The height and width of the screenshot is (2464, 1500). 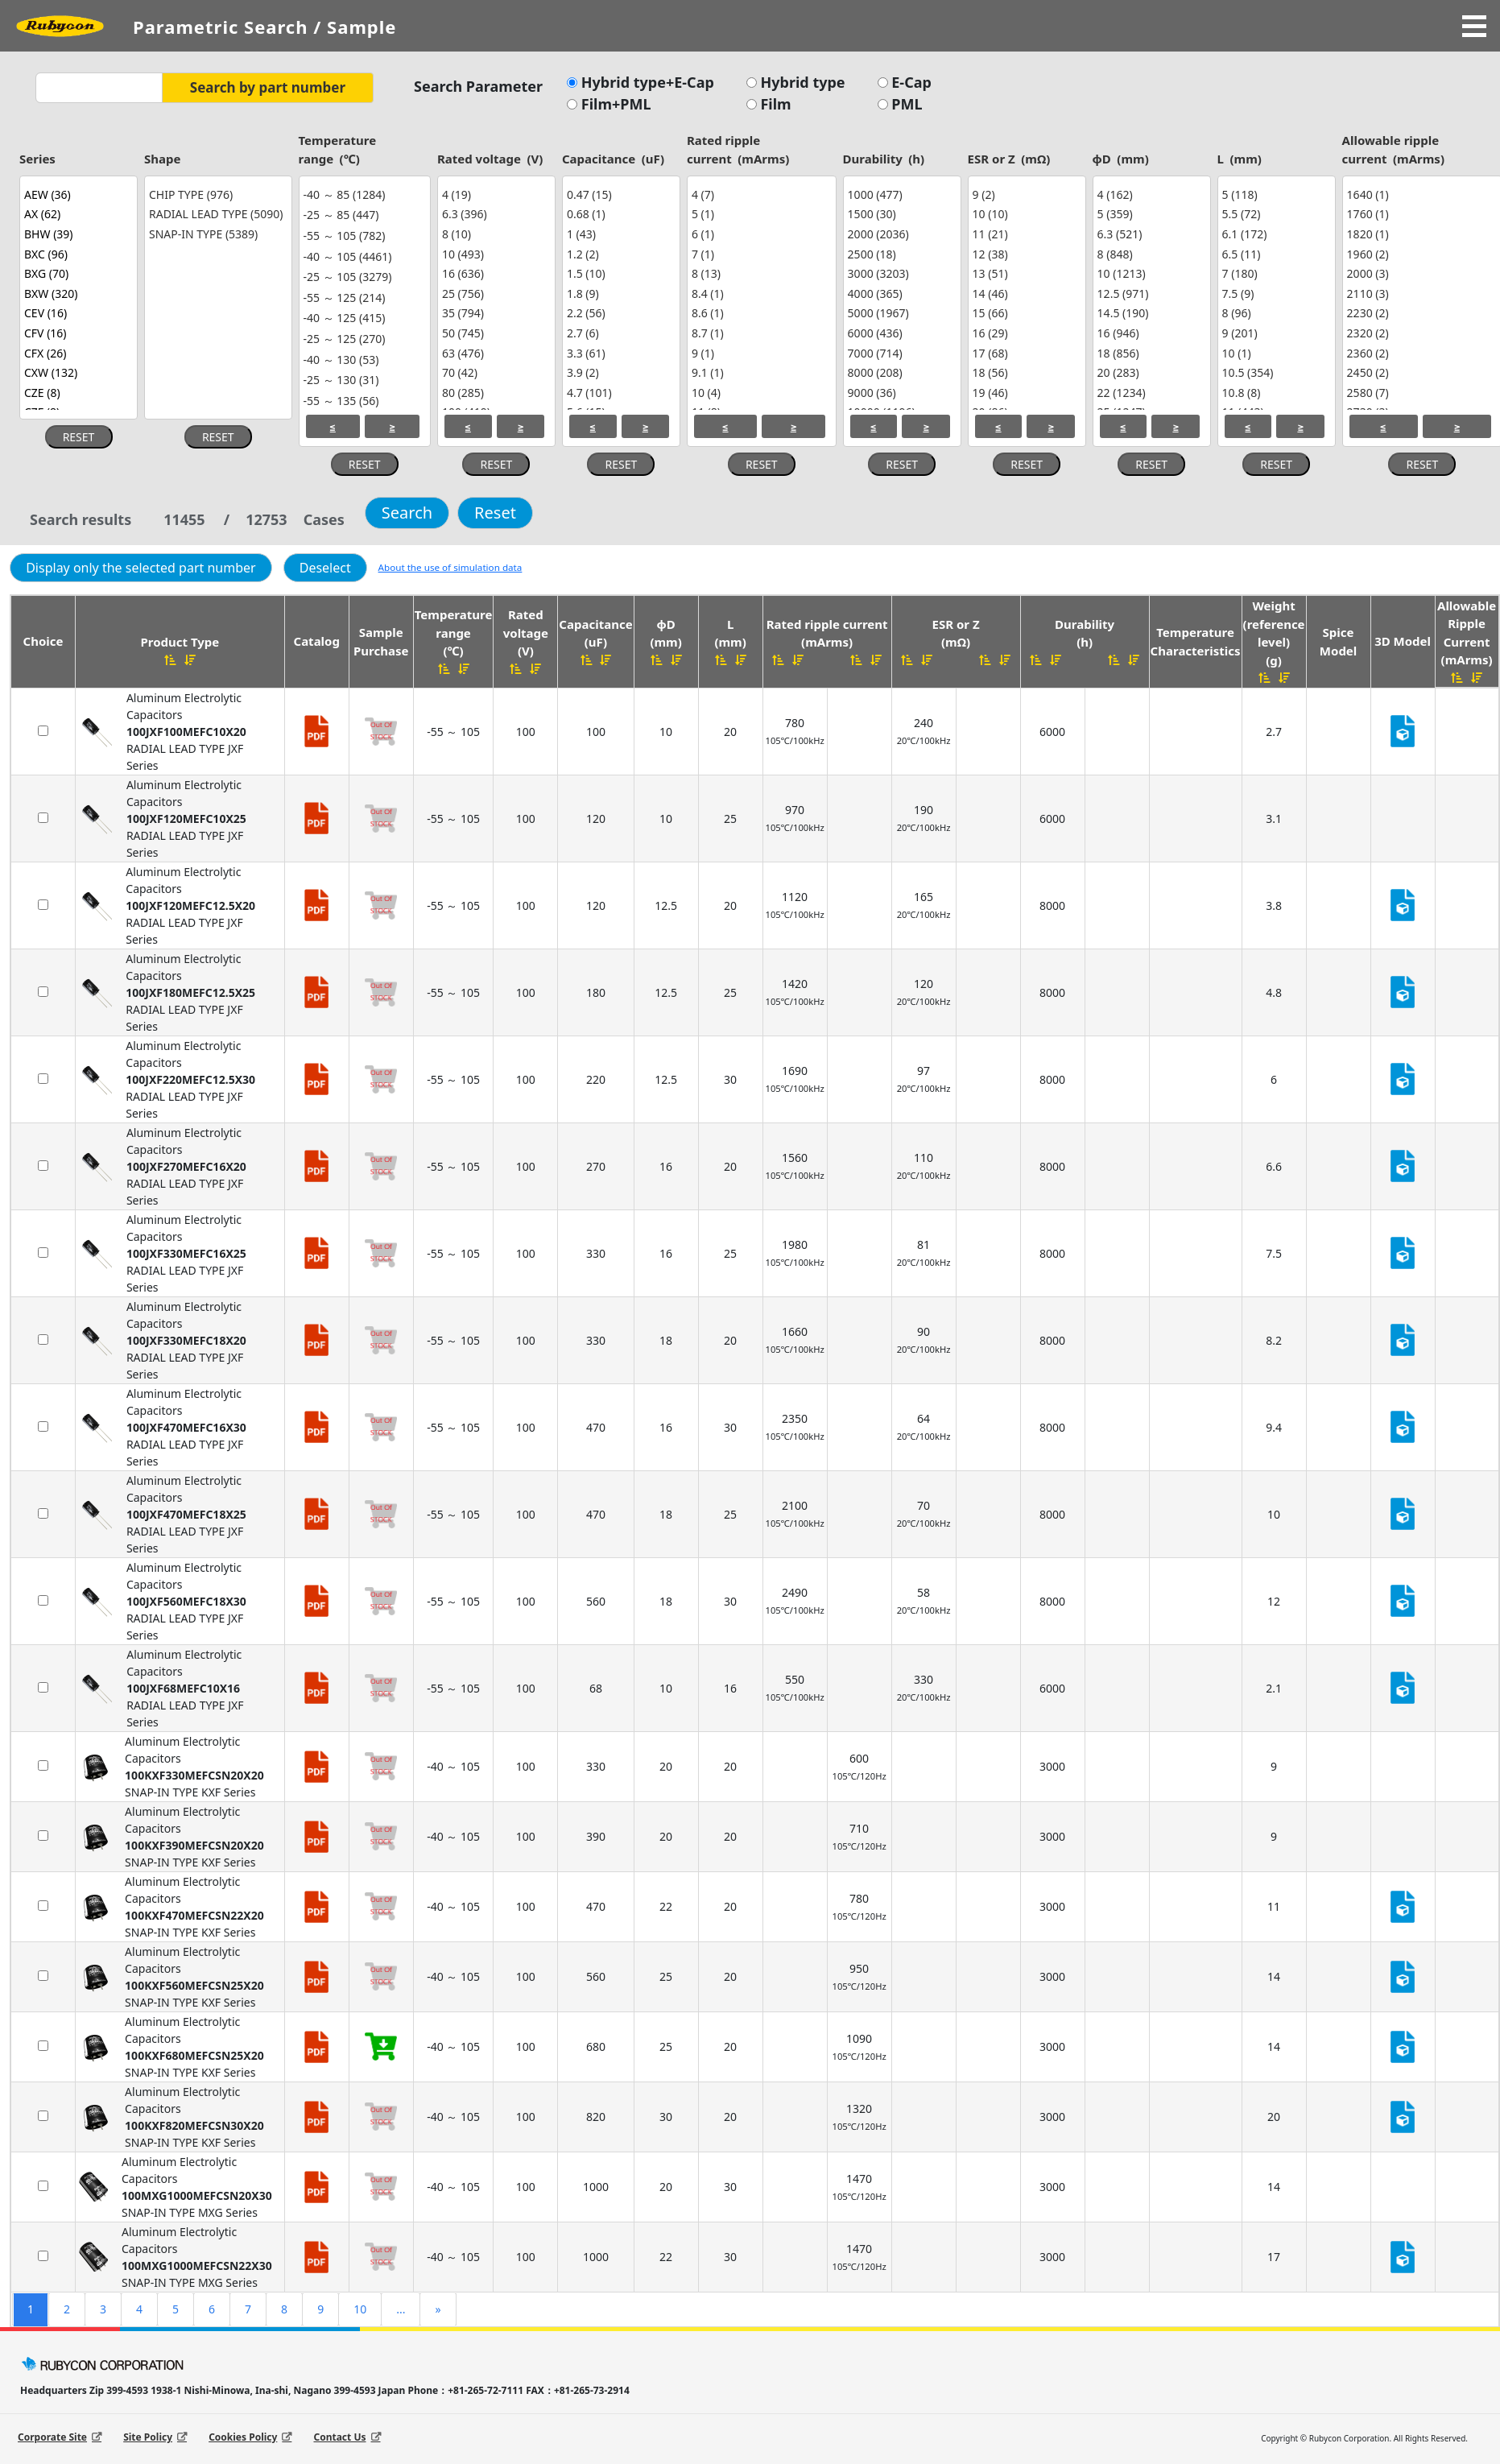 I want to click on 4.7 (101), so click(x=619, y=392).